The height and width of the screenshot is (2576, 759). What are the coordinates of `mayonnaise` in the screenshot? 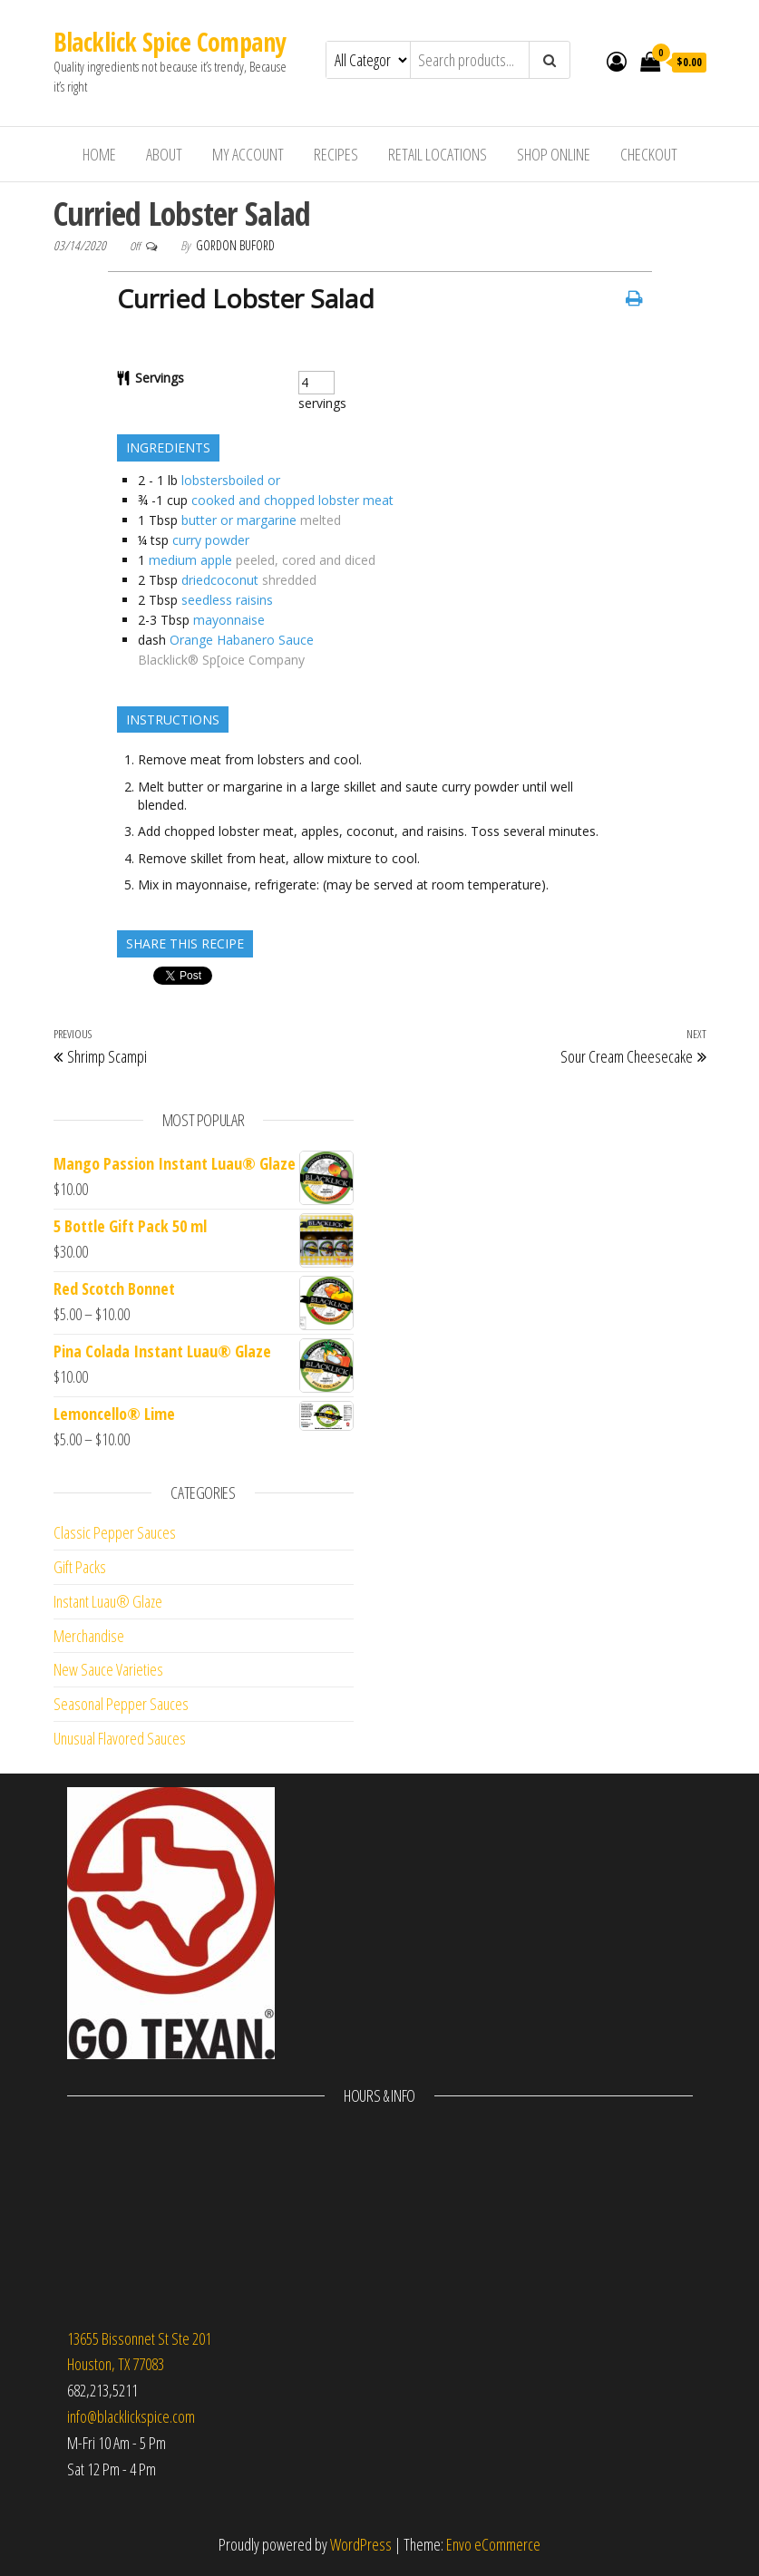 It's located at (229, 619).